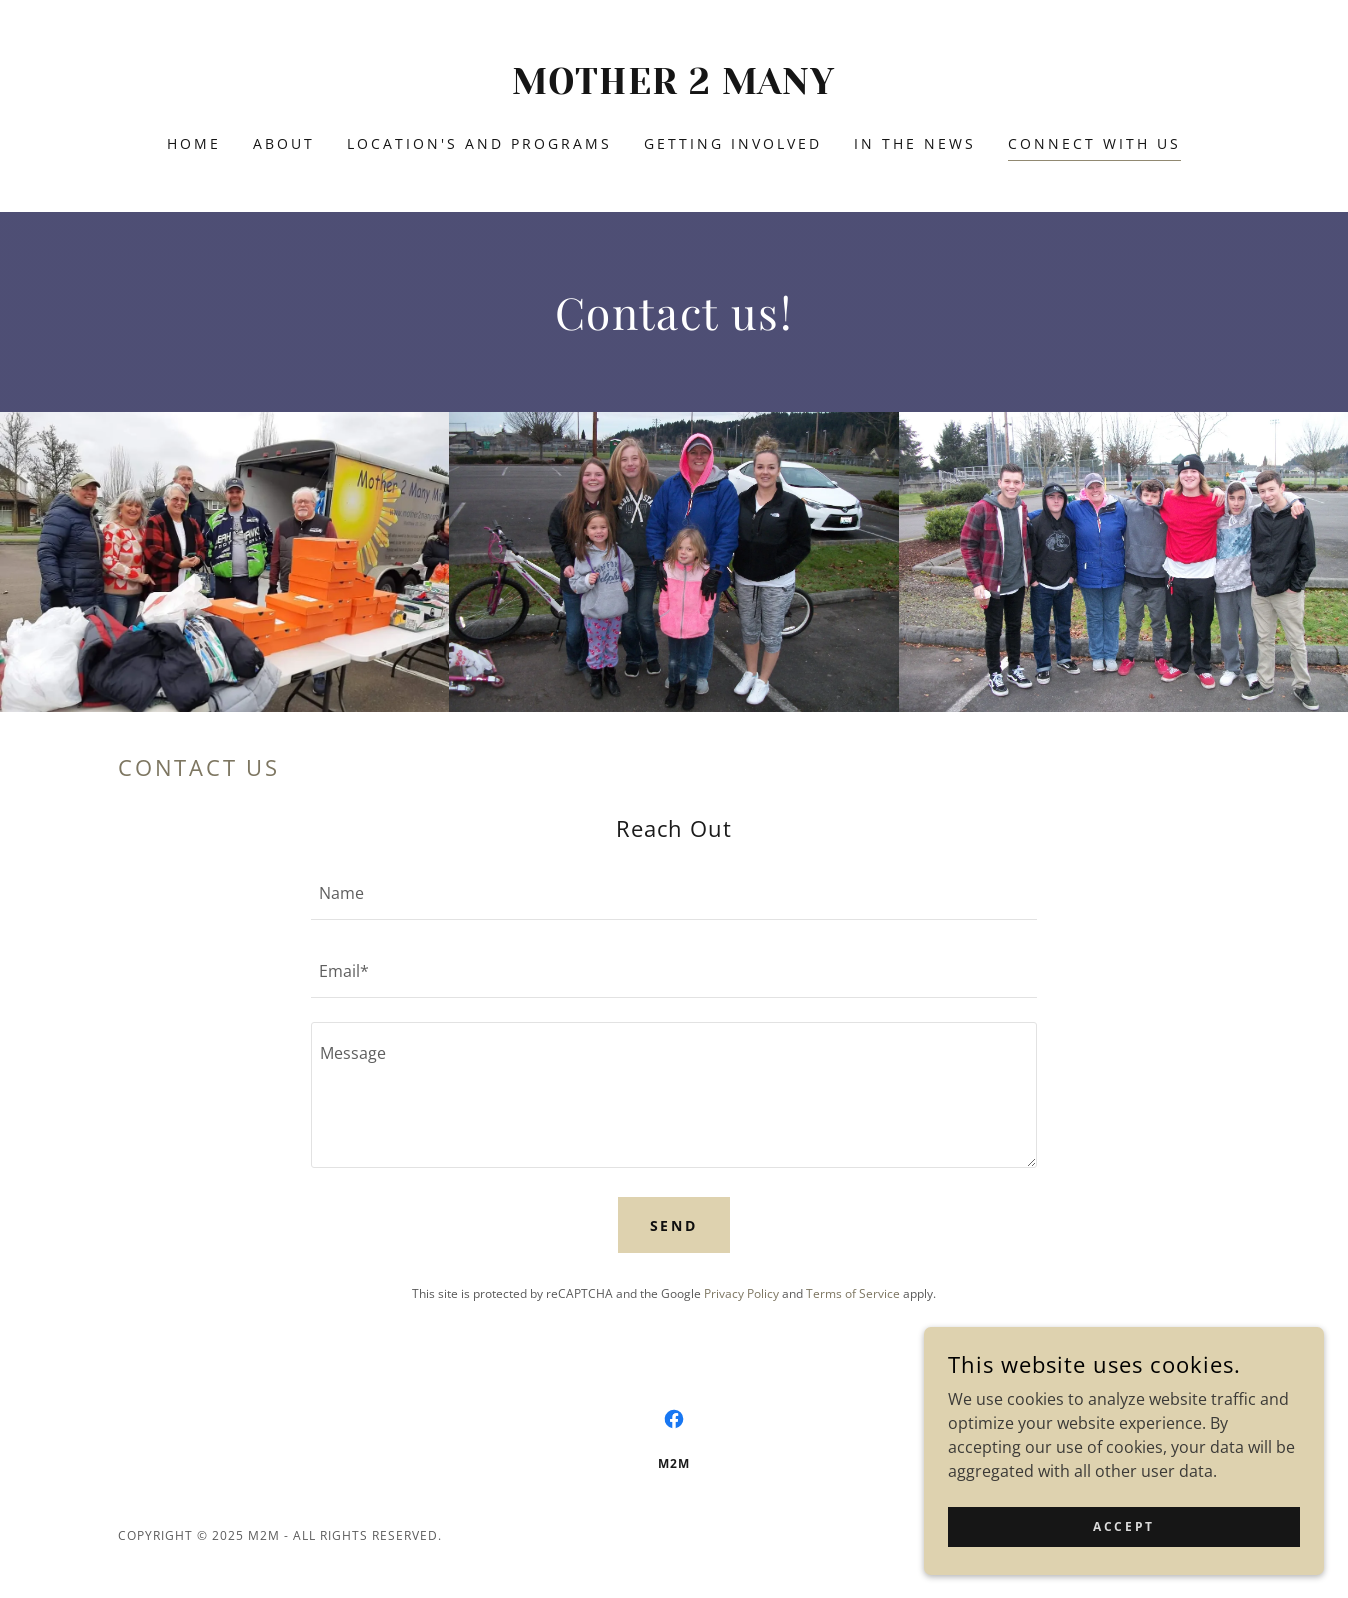  What do you see at coordinates (674, 1225) in the screenshot?
I see `Send` at bounding box center [674, 1225].